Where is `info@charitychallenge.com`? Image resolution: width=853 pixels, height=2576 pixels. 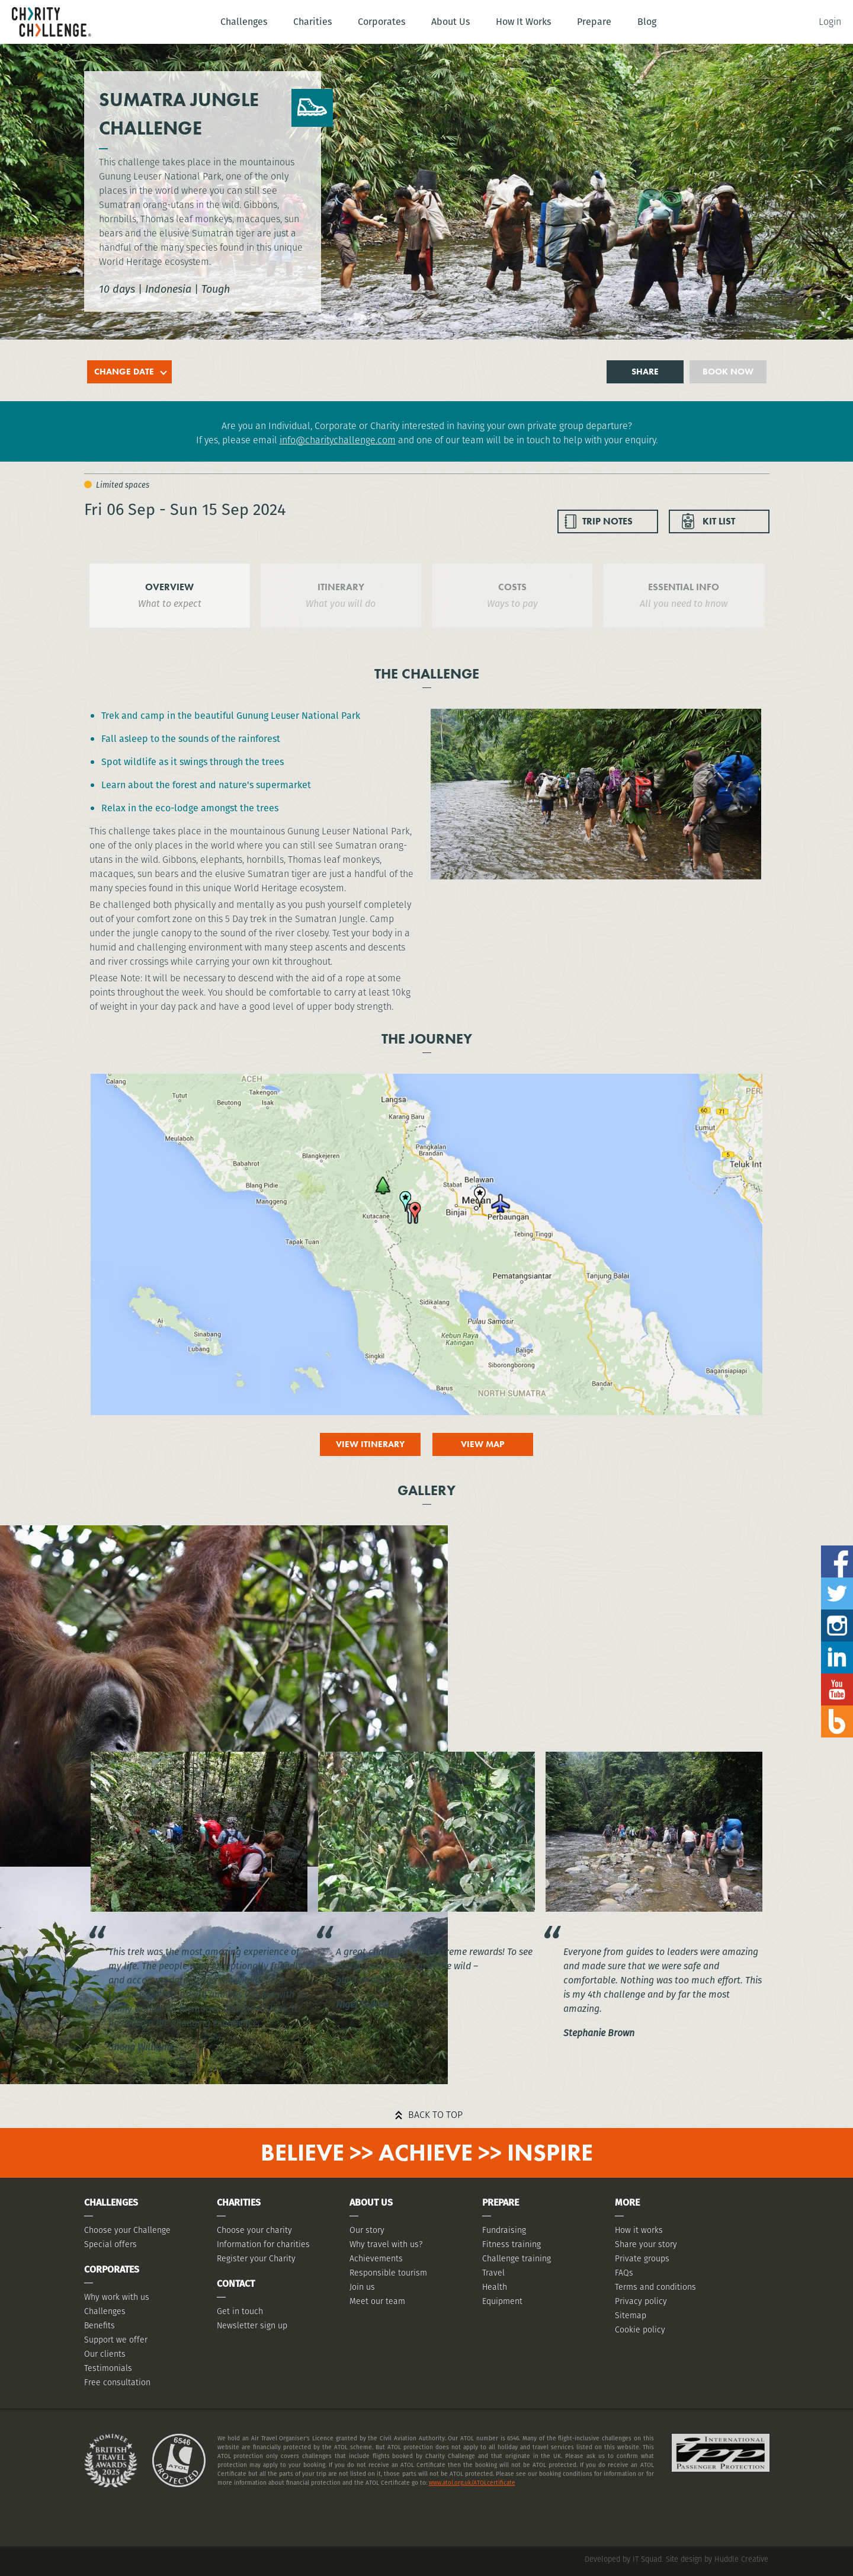 info@charitychallenge.com is located at coordinates (338, 440).